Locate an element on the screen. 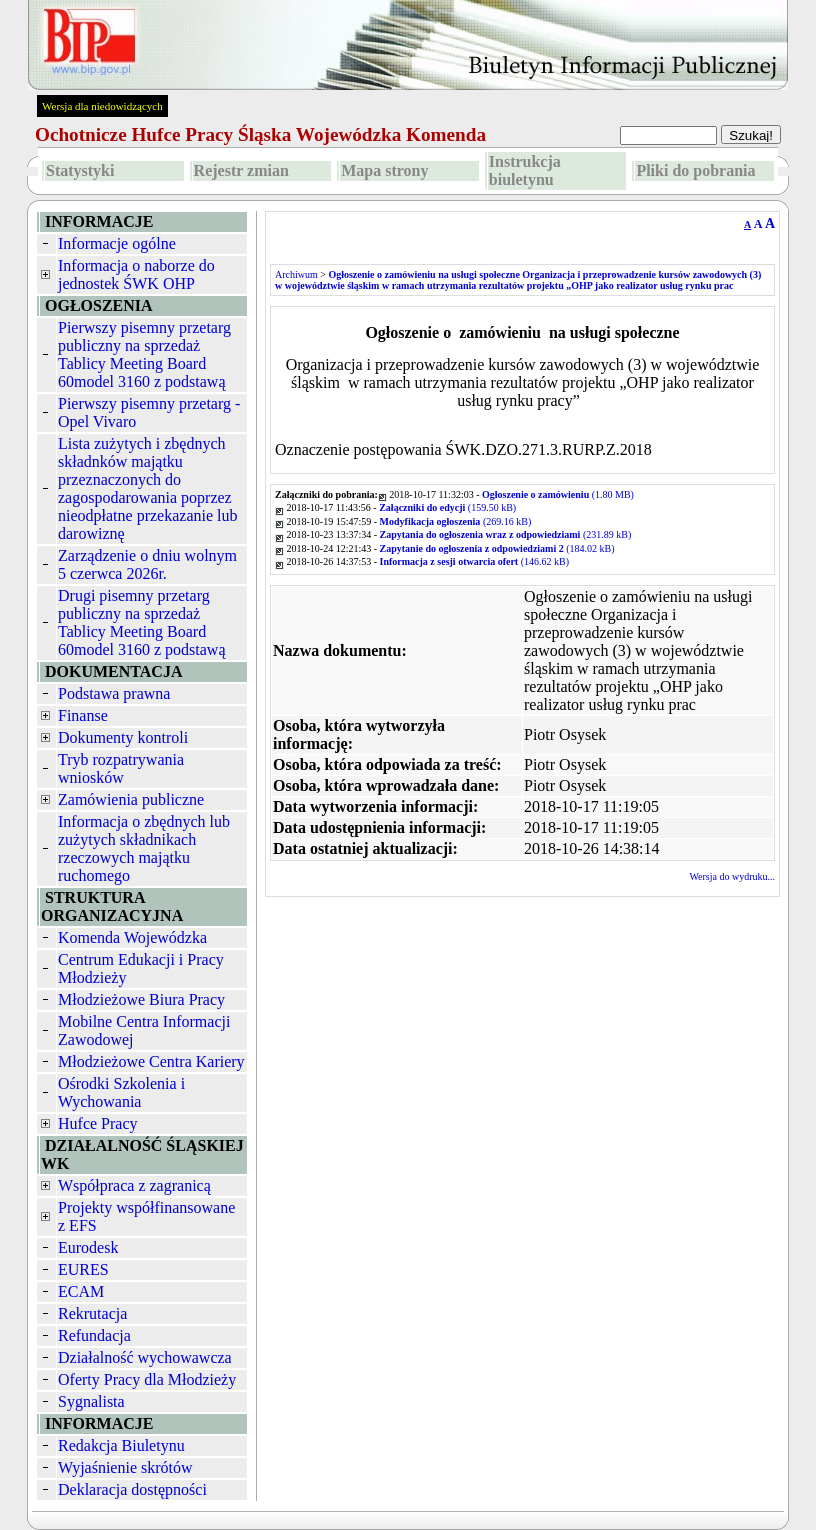  Działalność wychowawcza is located at coordinates (145, 1357).